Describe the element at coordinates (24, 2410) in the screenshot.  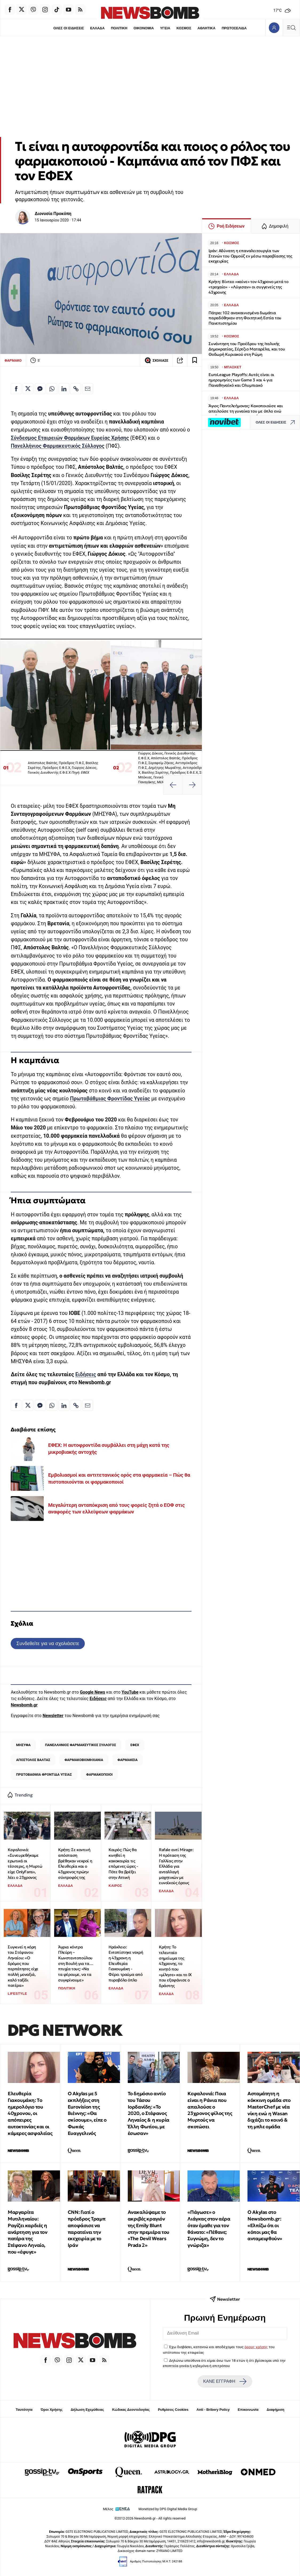
I see `Ταυτότητα` at that location.